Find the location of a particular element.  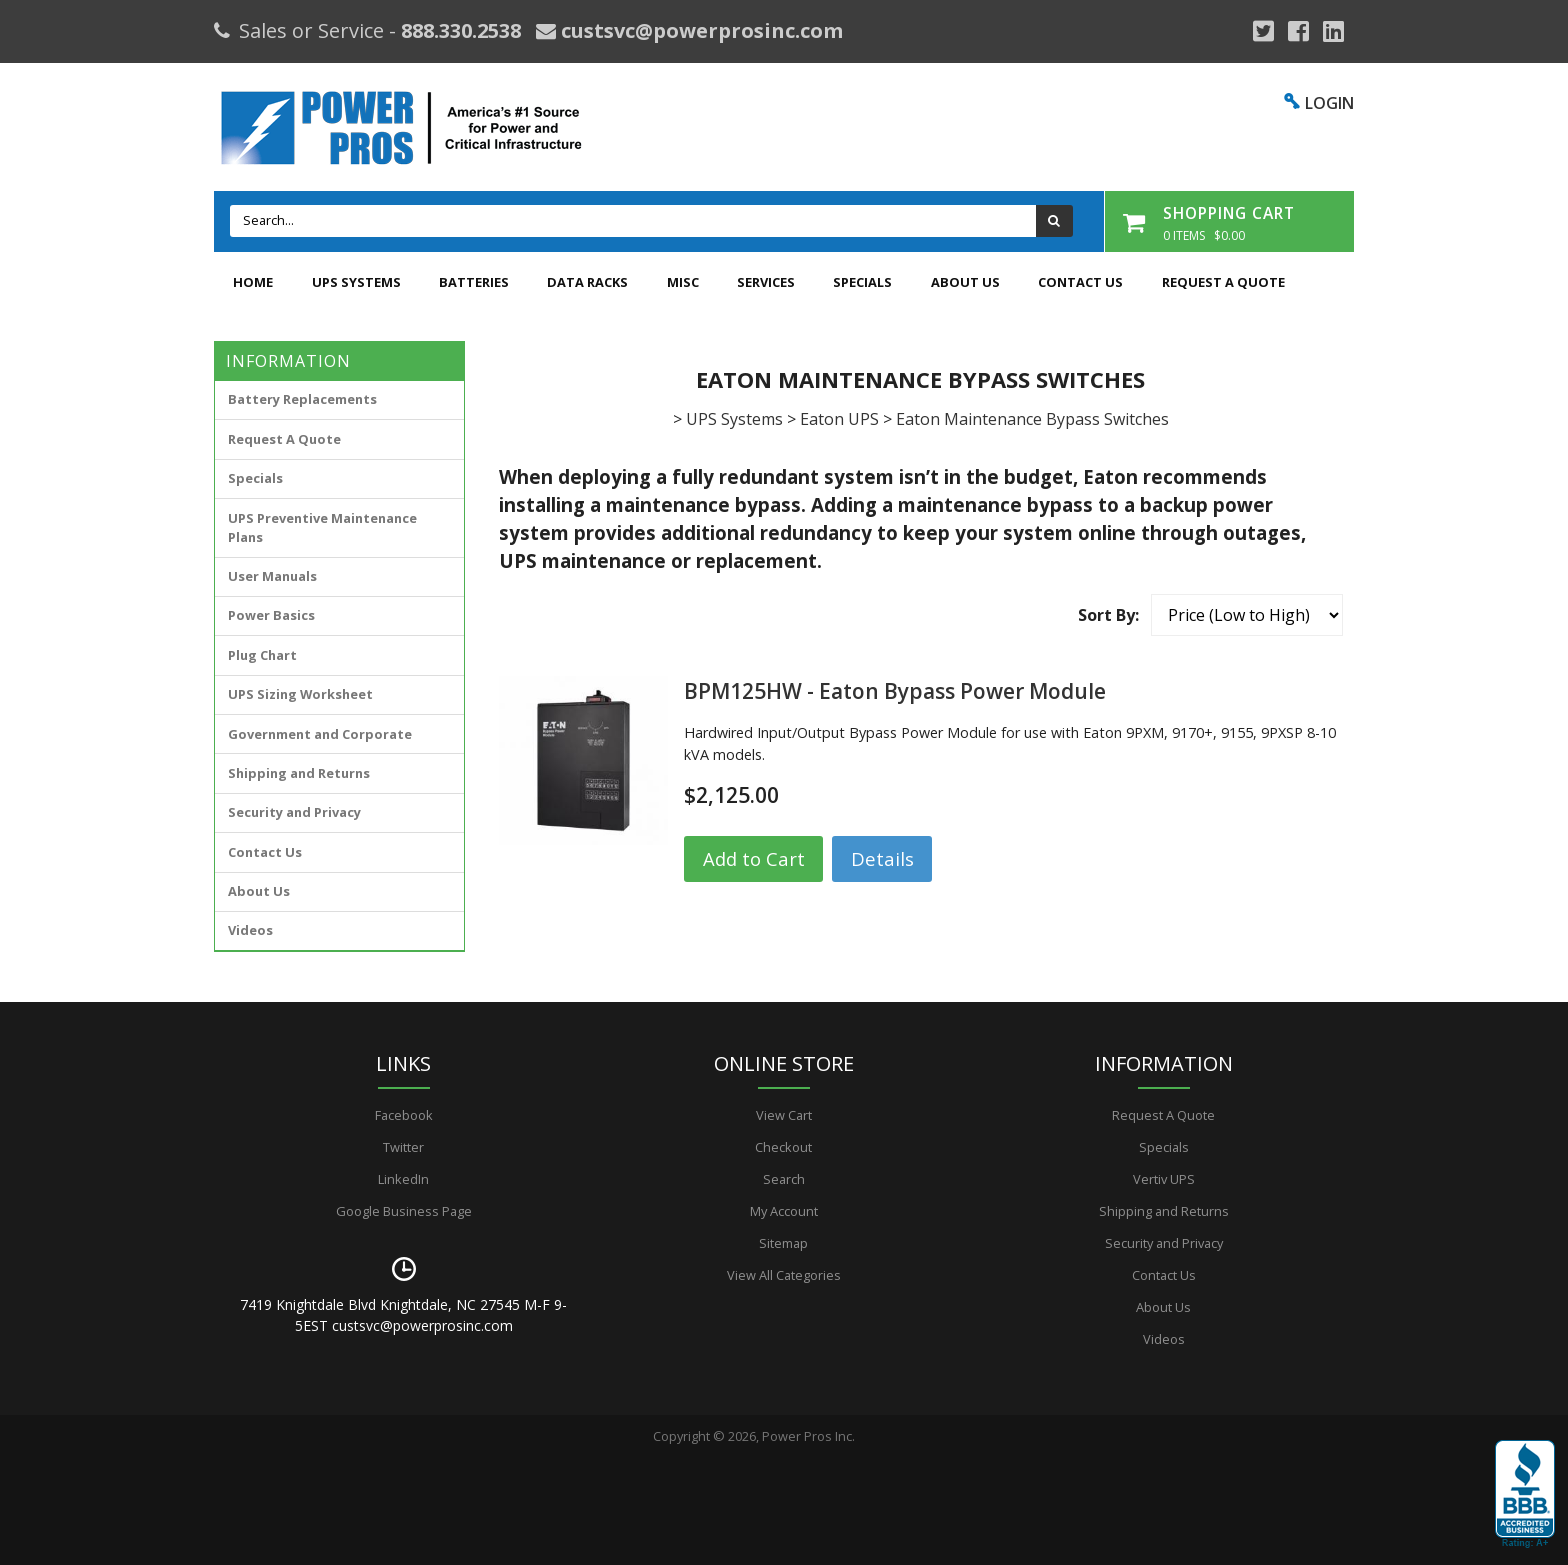

BPM125HW - Eaton Bypass Power Module is located at coordinates (895, 691).